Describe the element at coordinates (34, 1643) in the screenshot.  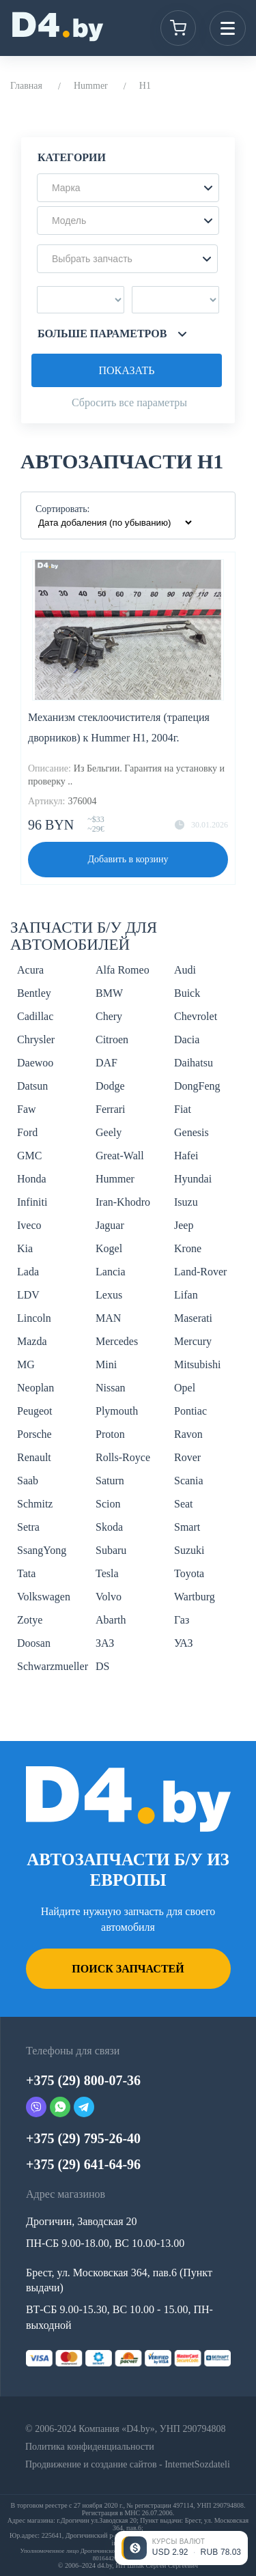
I see `Doosan` at that location.